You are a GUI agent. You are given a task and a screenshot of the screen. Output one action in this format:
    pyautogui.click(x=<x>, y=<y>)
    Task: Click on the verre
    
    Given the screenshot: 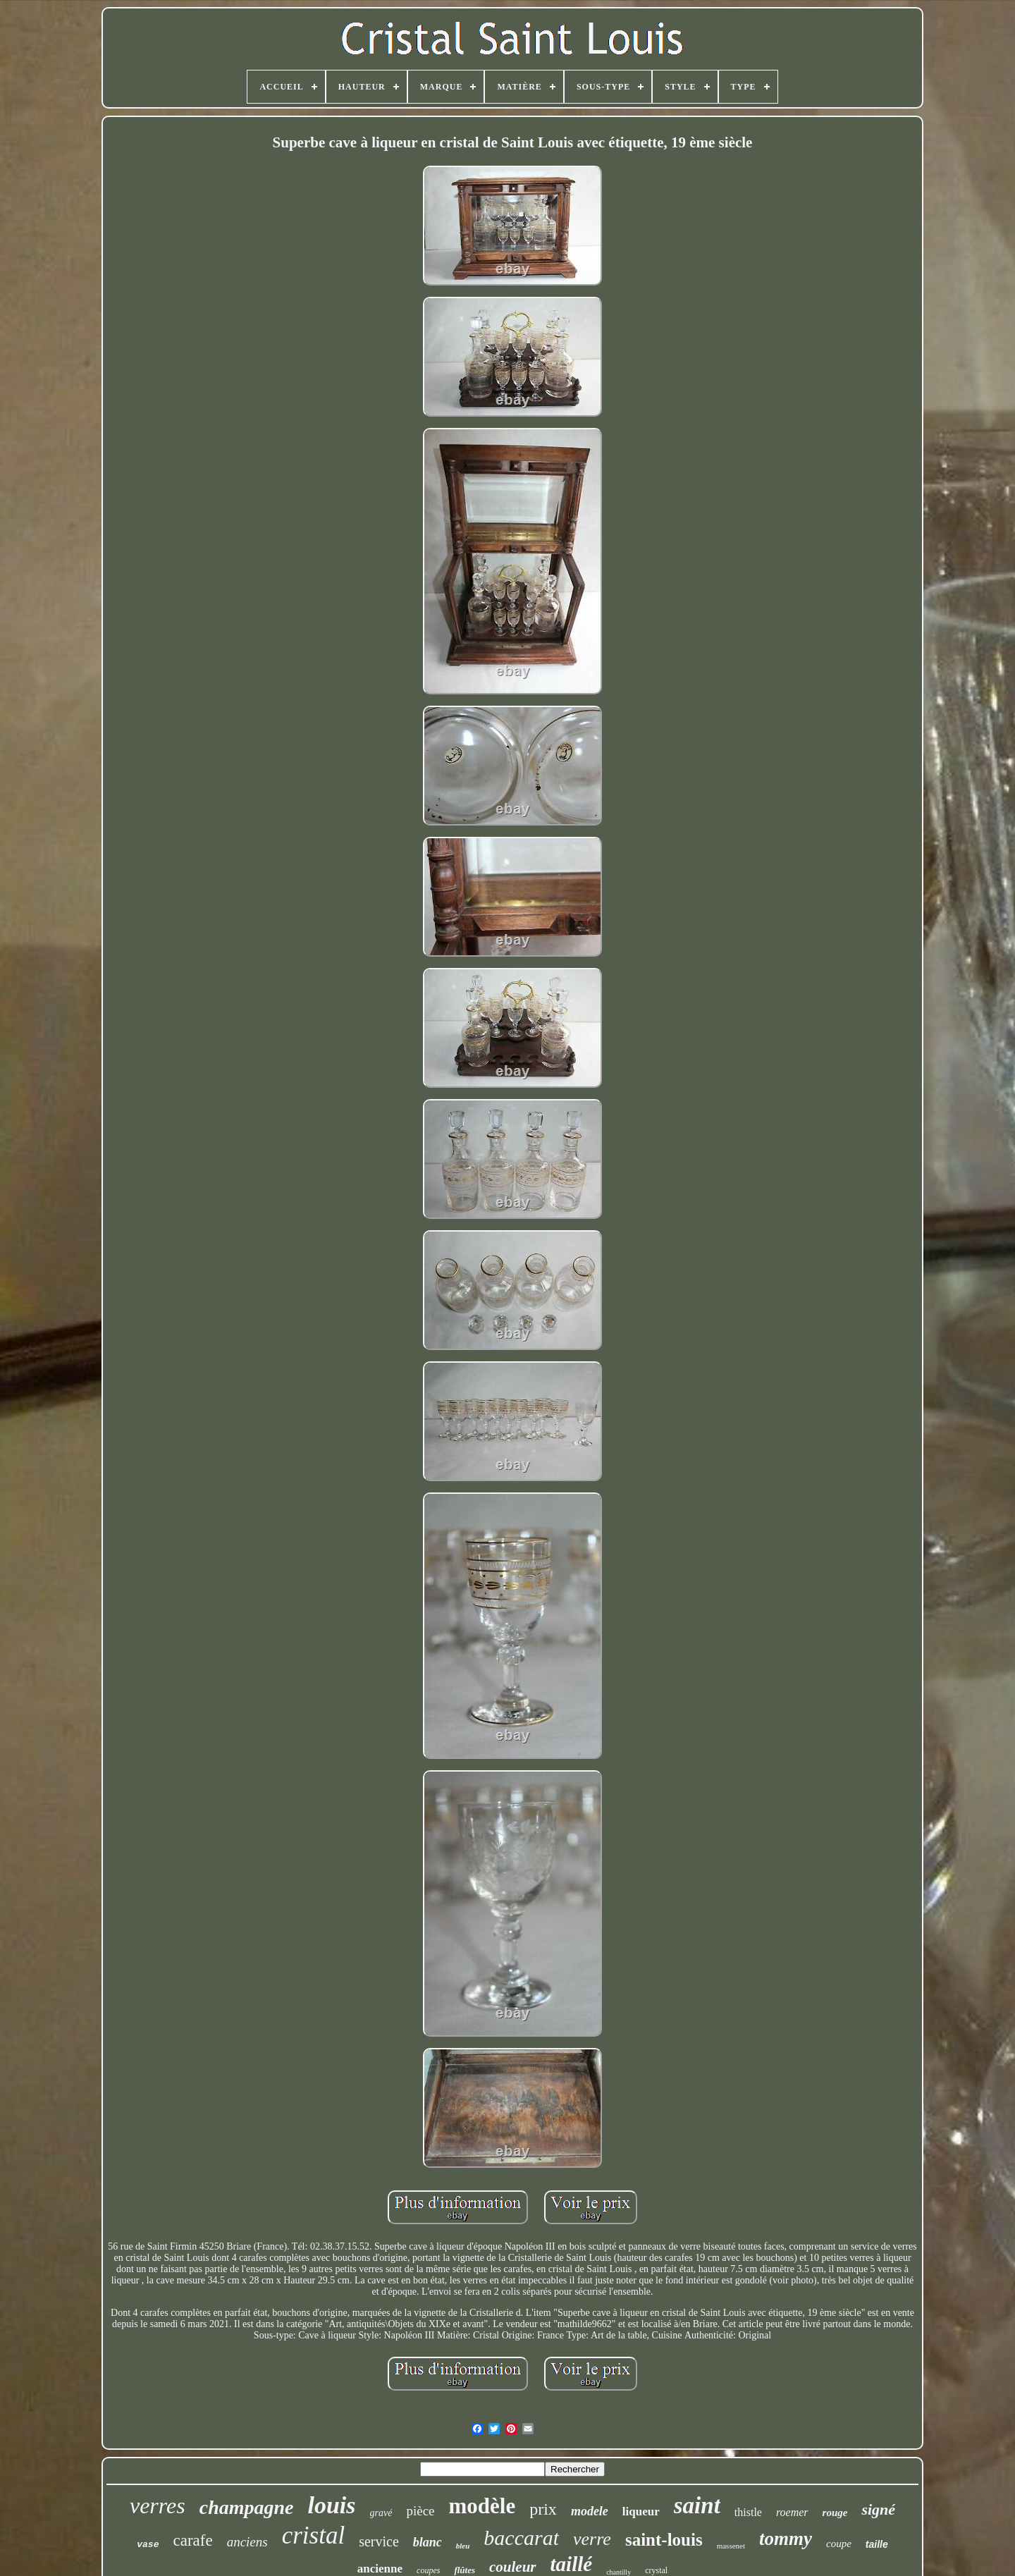 What is the action you would take?
    pyautogui.click(x=592, y=2539)
    